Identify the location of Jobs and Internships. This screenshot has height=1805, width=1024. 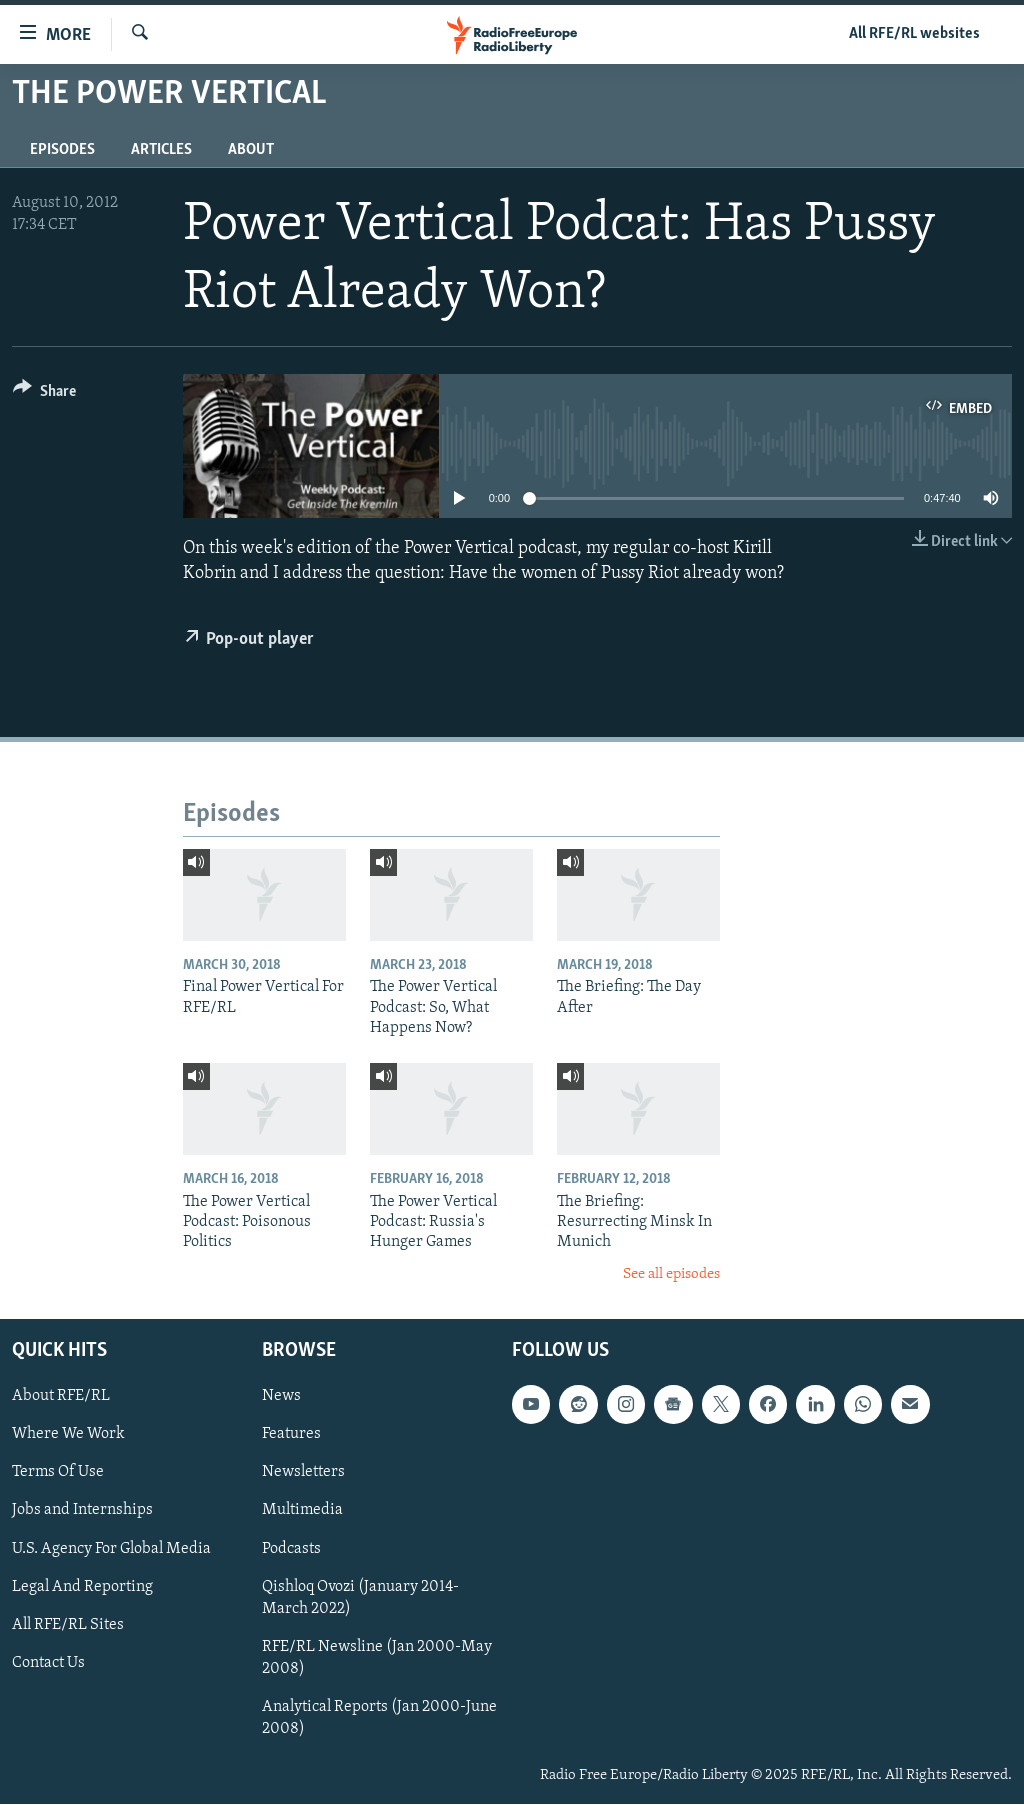
(82, 1511).